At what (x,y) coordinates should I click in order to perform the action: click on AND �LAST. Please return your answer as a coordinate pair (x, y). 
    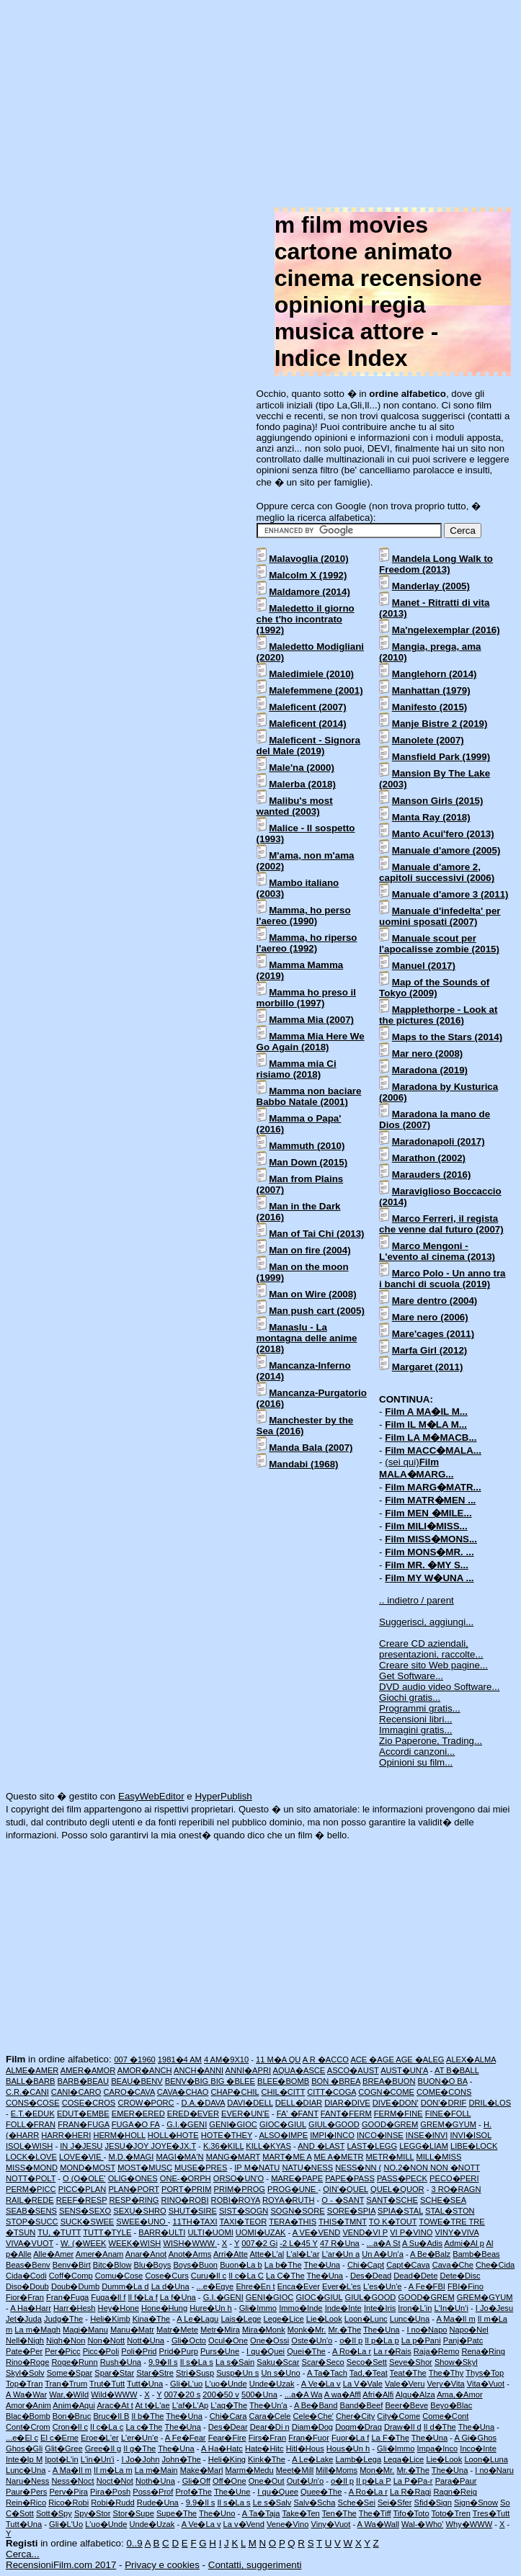
    Looking at the image, I should click on (321, 2146).